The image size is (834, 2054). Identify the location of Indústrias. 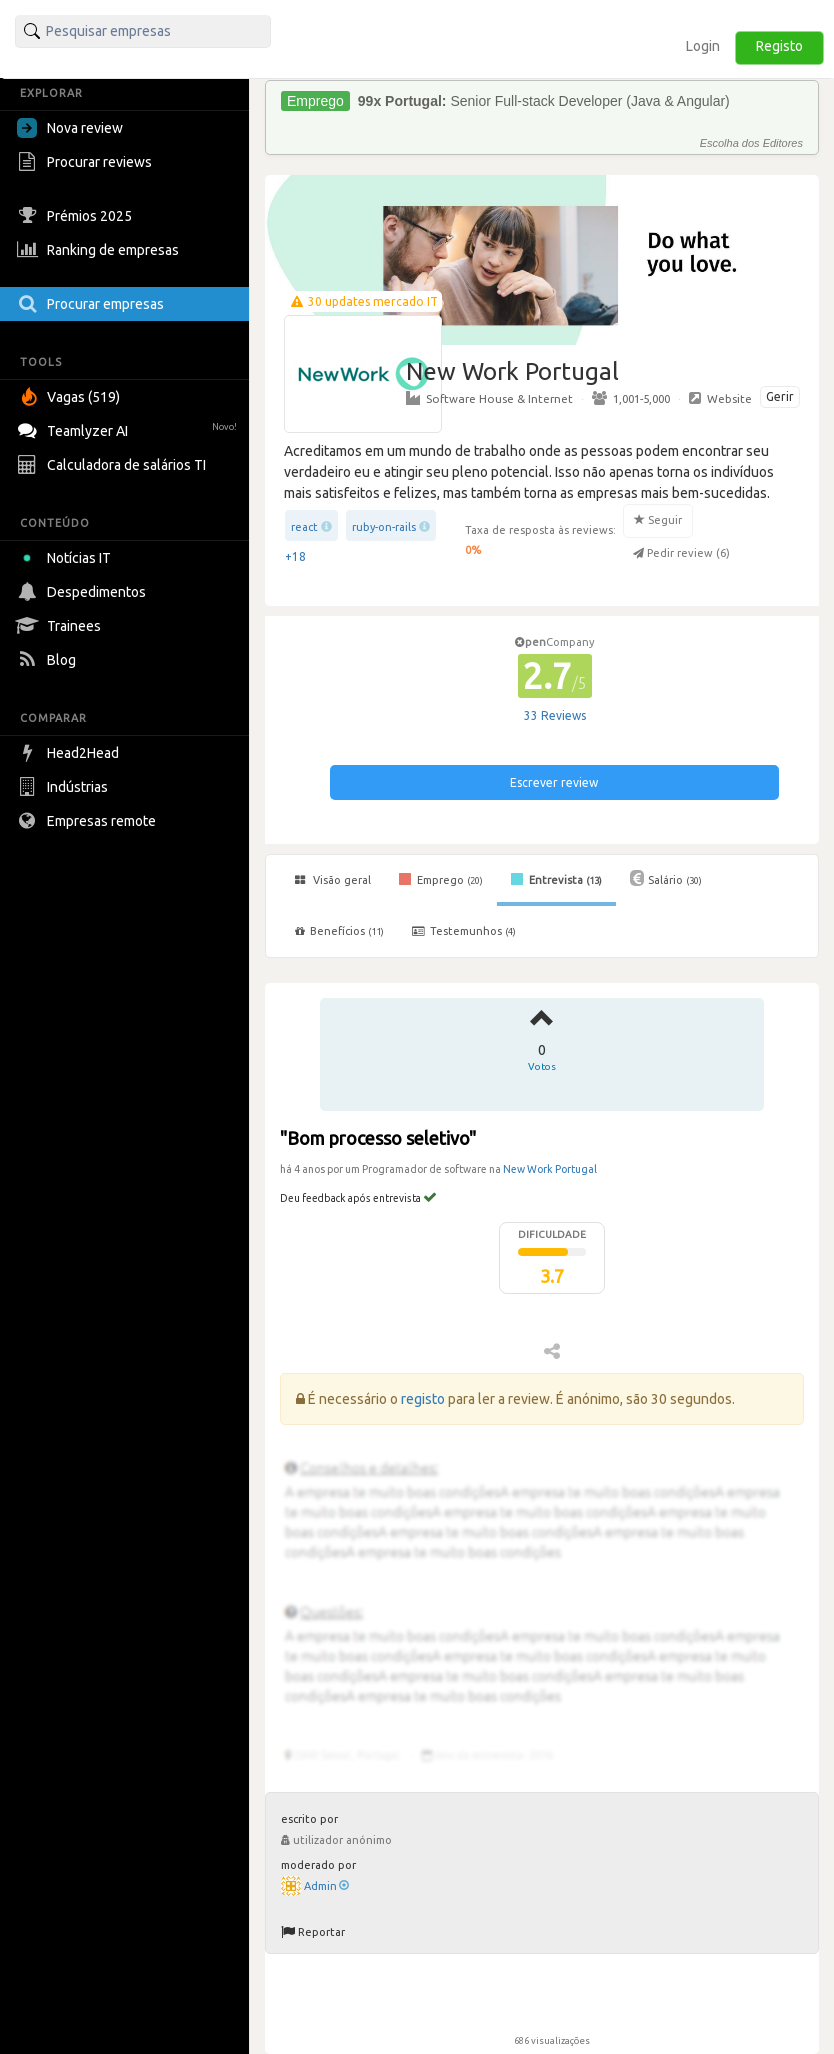
(65, 787).